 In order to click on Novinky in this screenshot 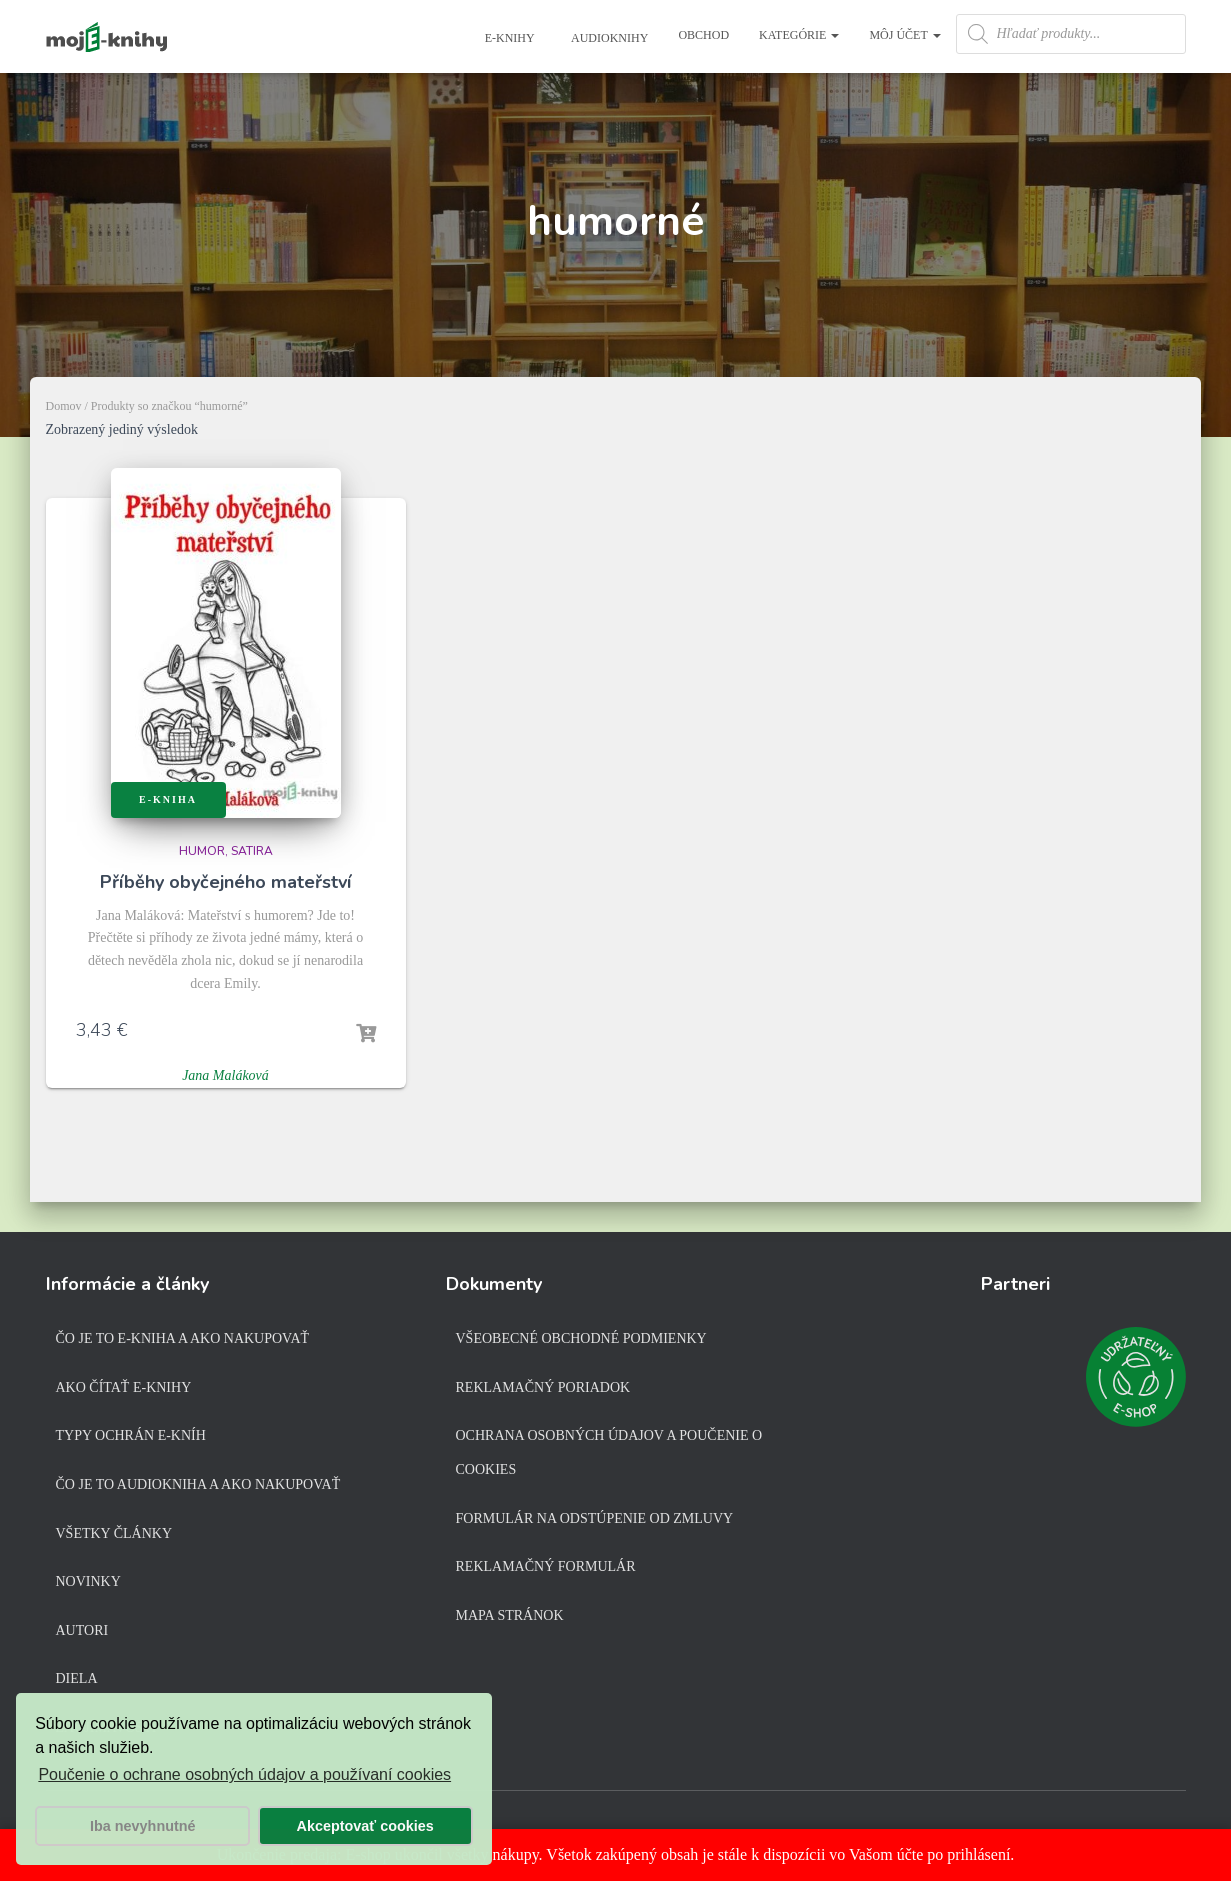, I will do `click(88, 1581)`.